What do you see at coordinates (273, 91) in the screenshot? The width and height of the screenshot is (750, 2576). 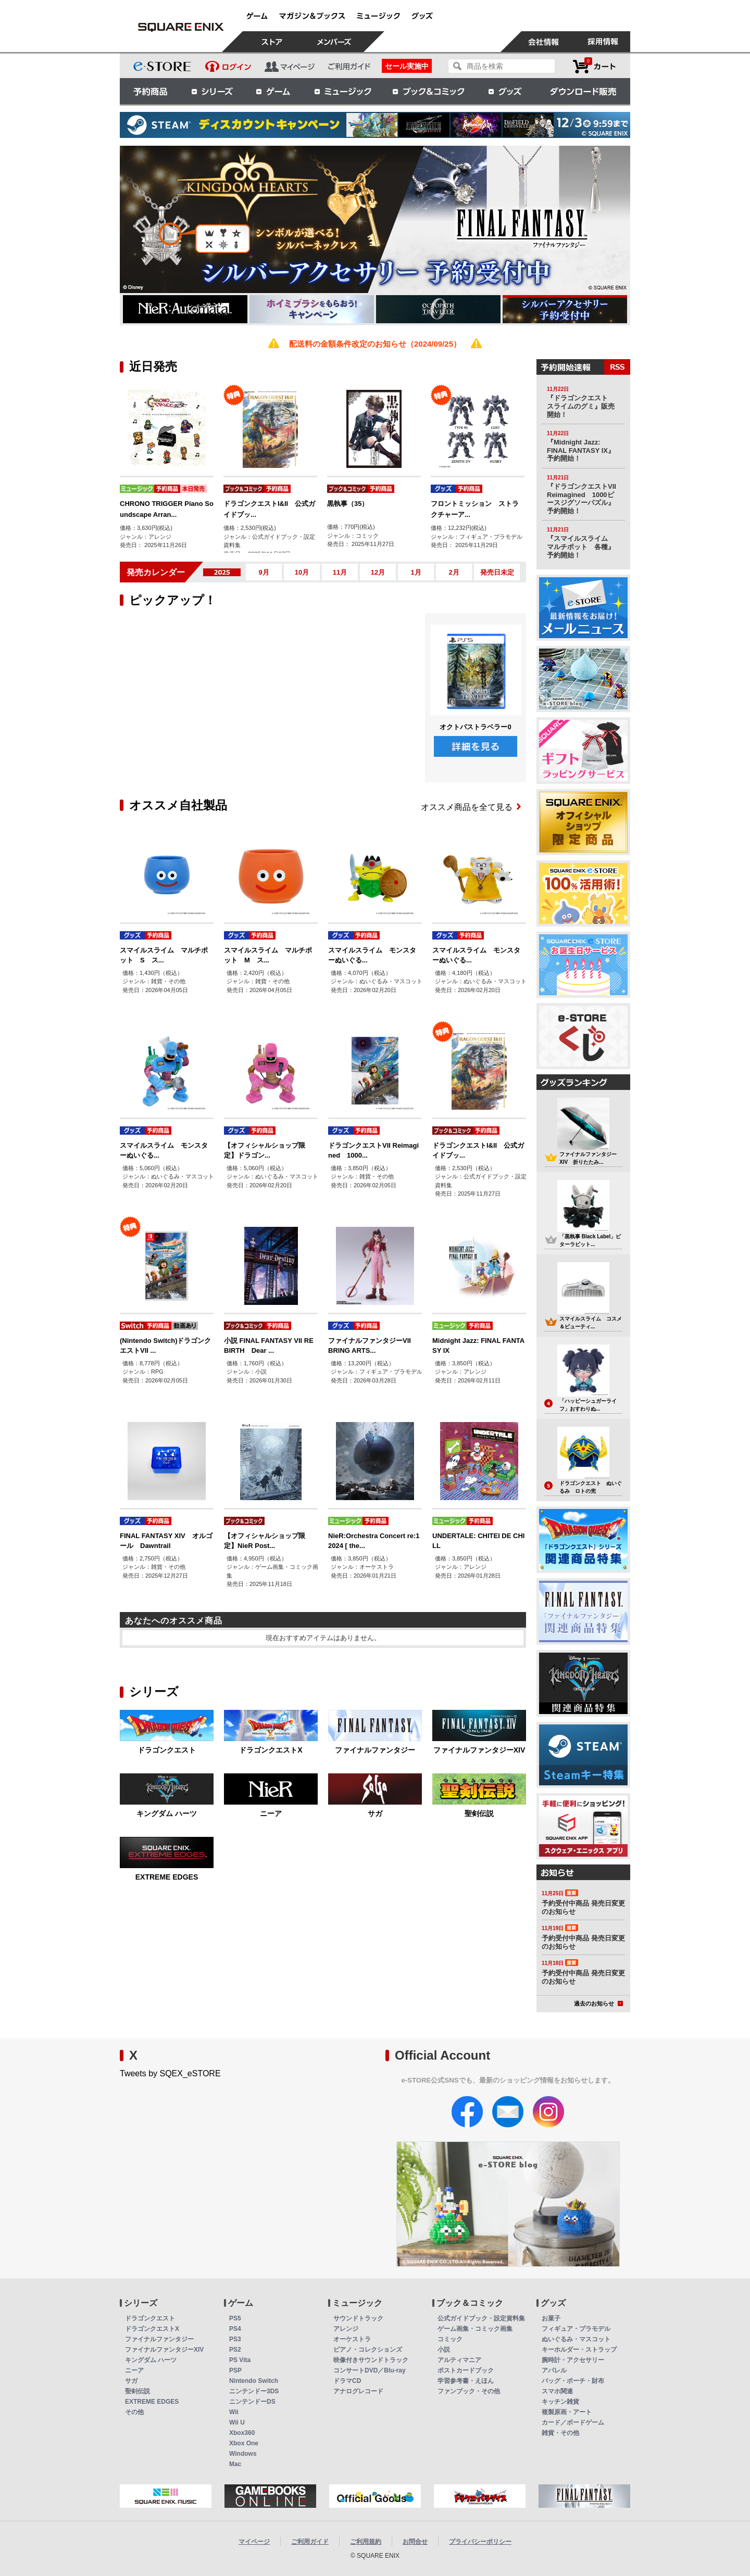 I see `ゲーム` at bounding box center [273, 91].